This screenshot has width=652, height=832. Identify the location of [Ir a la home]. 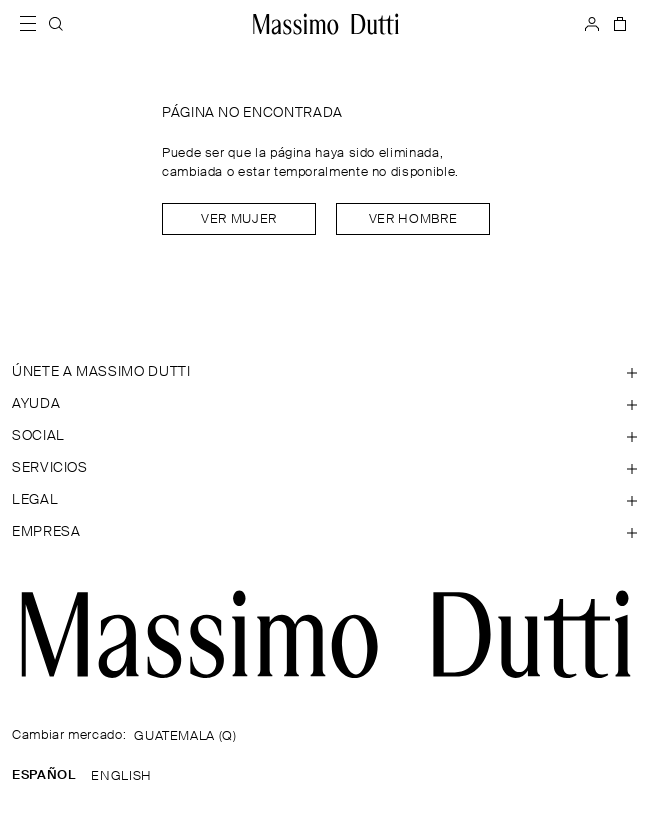
(326, 24).